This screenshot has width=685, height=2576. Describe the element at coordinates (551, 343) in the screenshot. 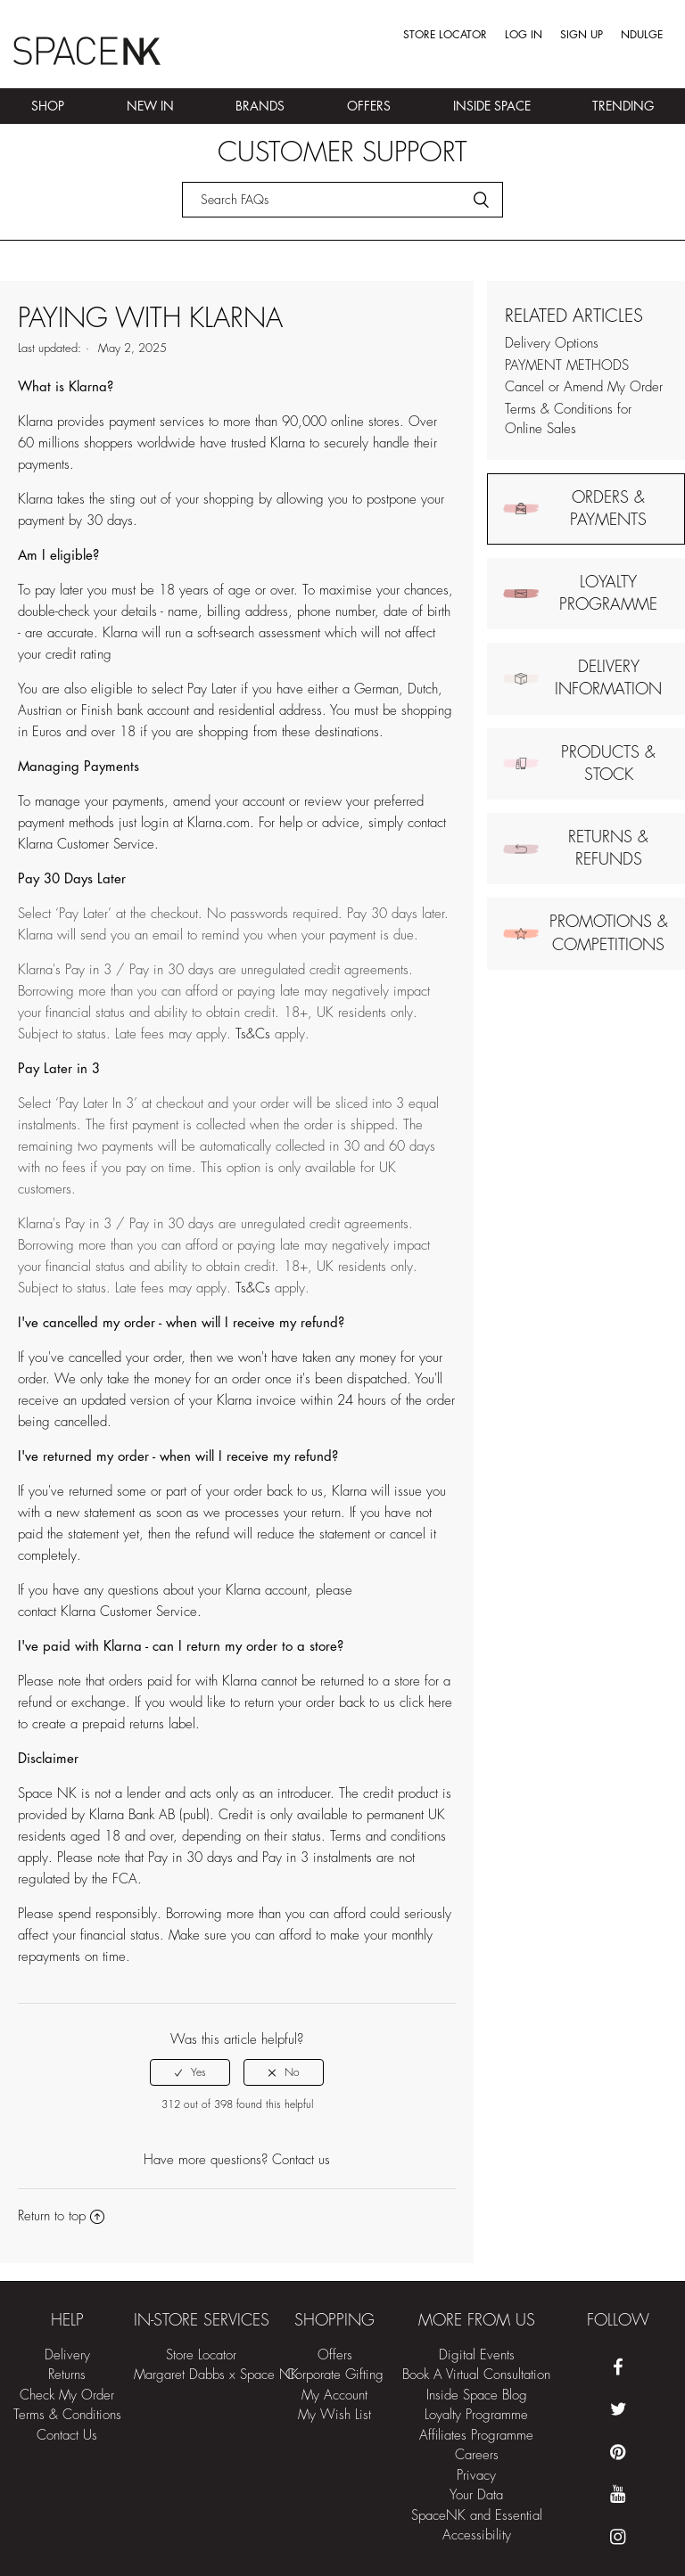

I see `Delivery Options` at that location.